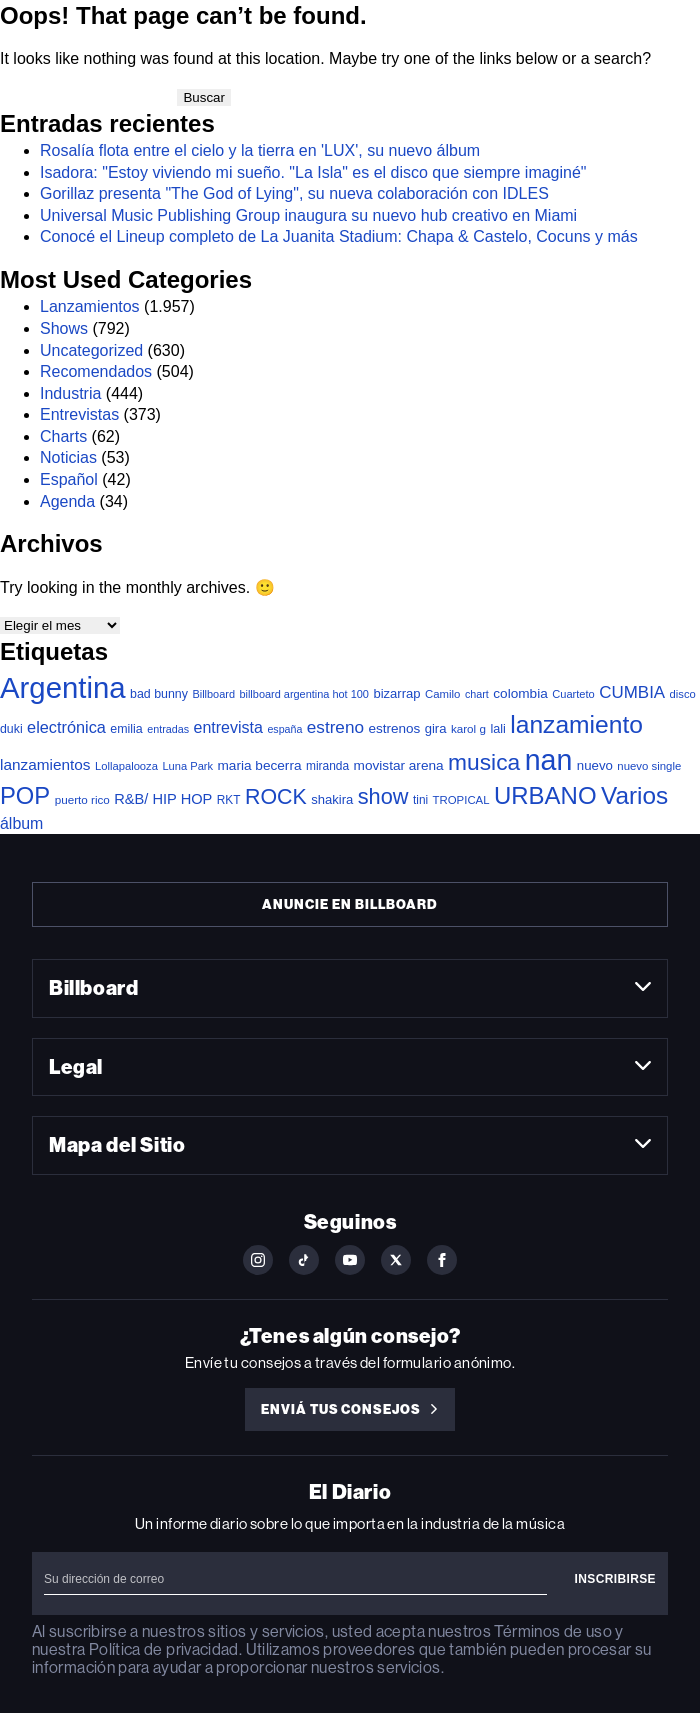 This screenshot has height=1713, width=700. What do you see at coordinates (520, 693) in the screenshot?
I see `colombia [colombia (52 elementos)]` at bounding box center [520, 693].